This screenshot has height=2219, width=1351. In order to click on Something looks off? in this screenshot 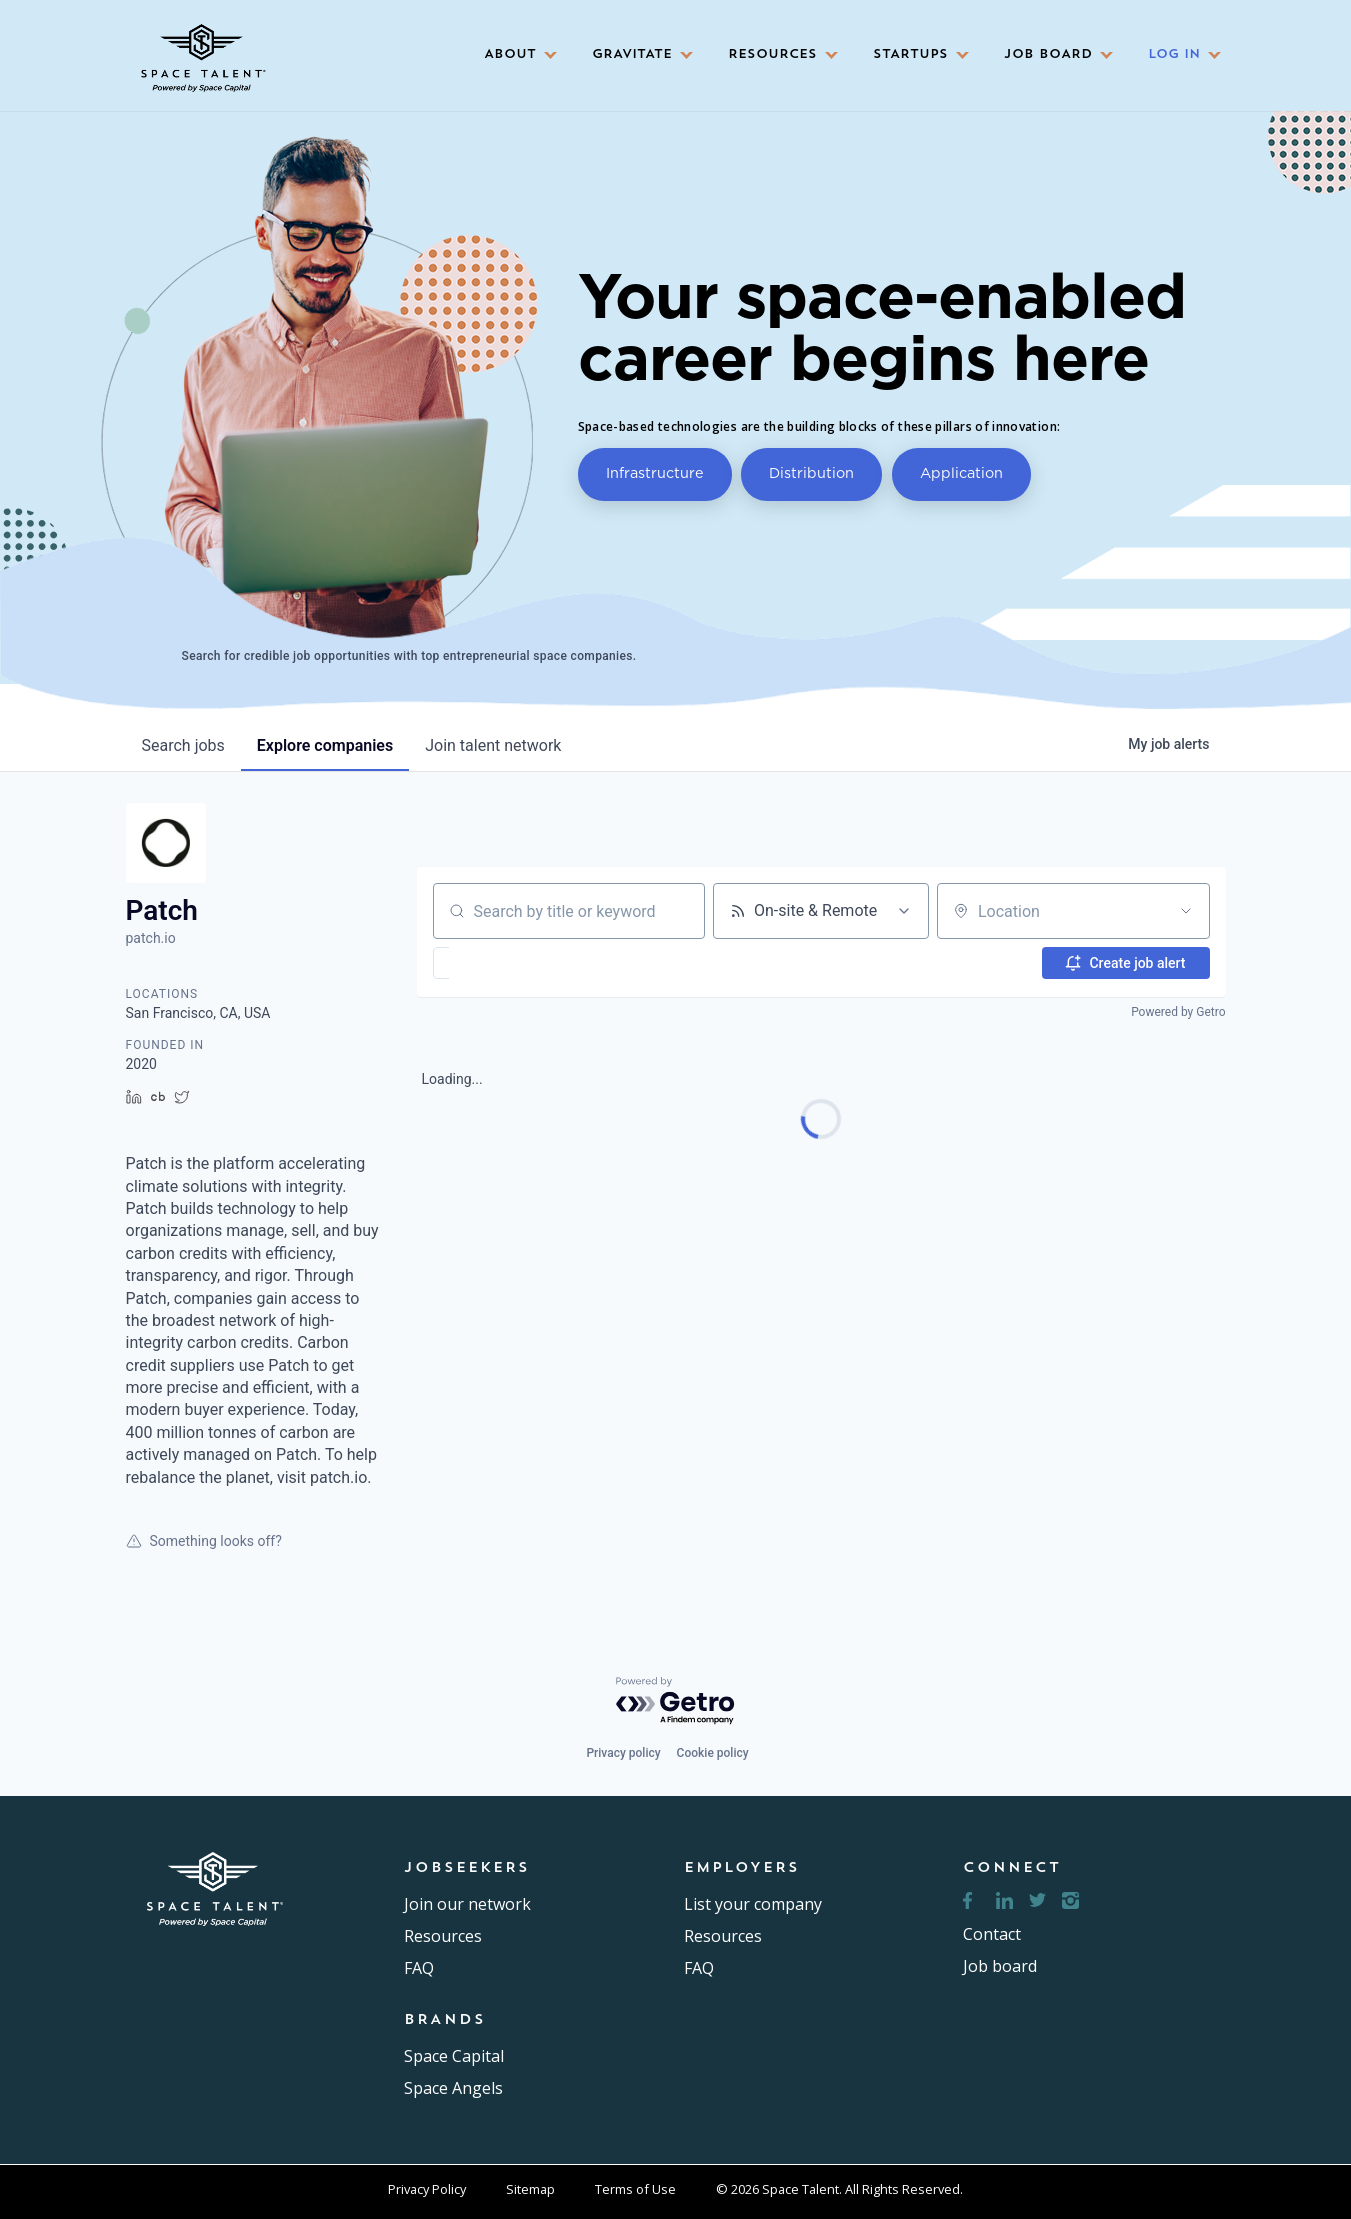, I will do `click(204, 1541)`.